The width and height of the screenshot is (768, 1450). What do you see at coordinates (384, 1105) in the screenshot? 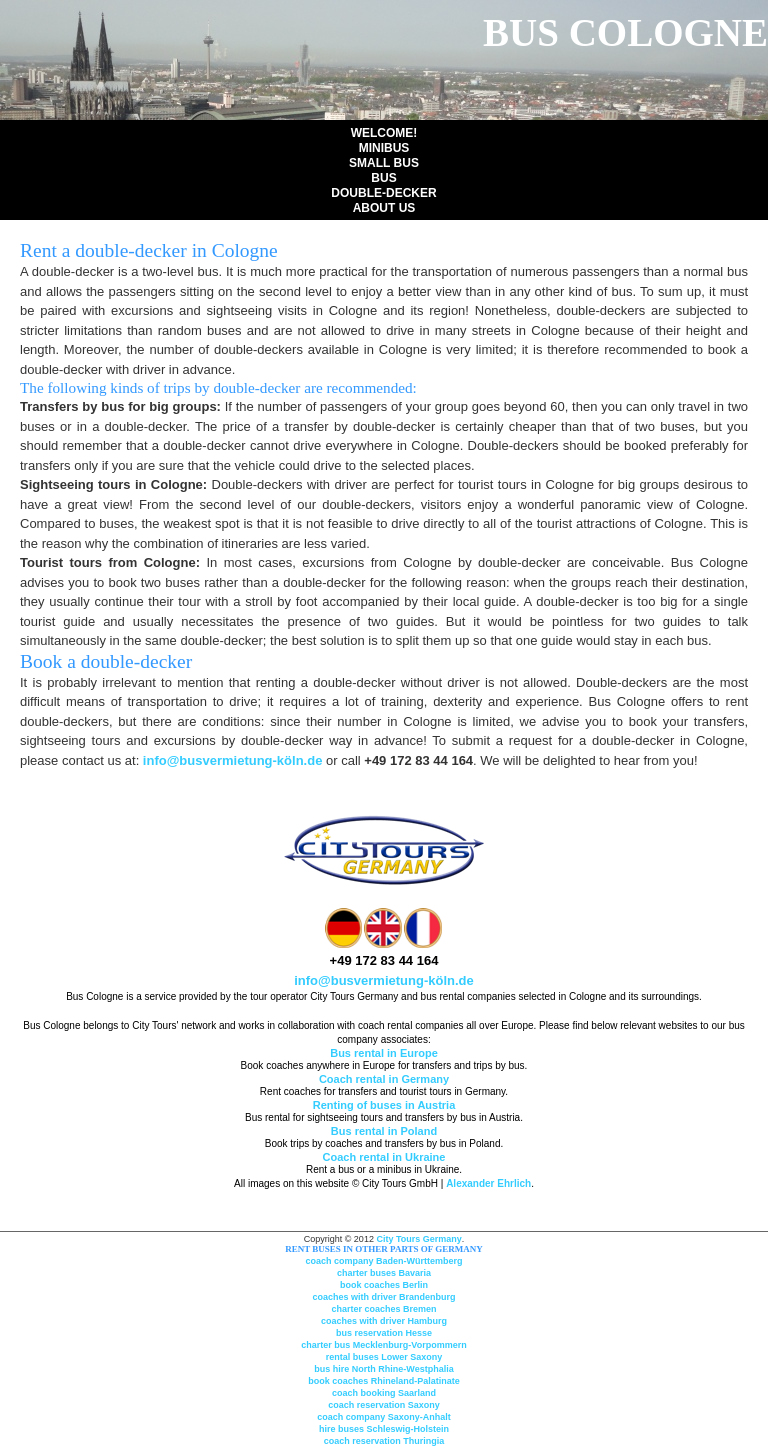
I see `Renting of buses in Austria` at bounding box center [384, 1105].